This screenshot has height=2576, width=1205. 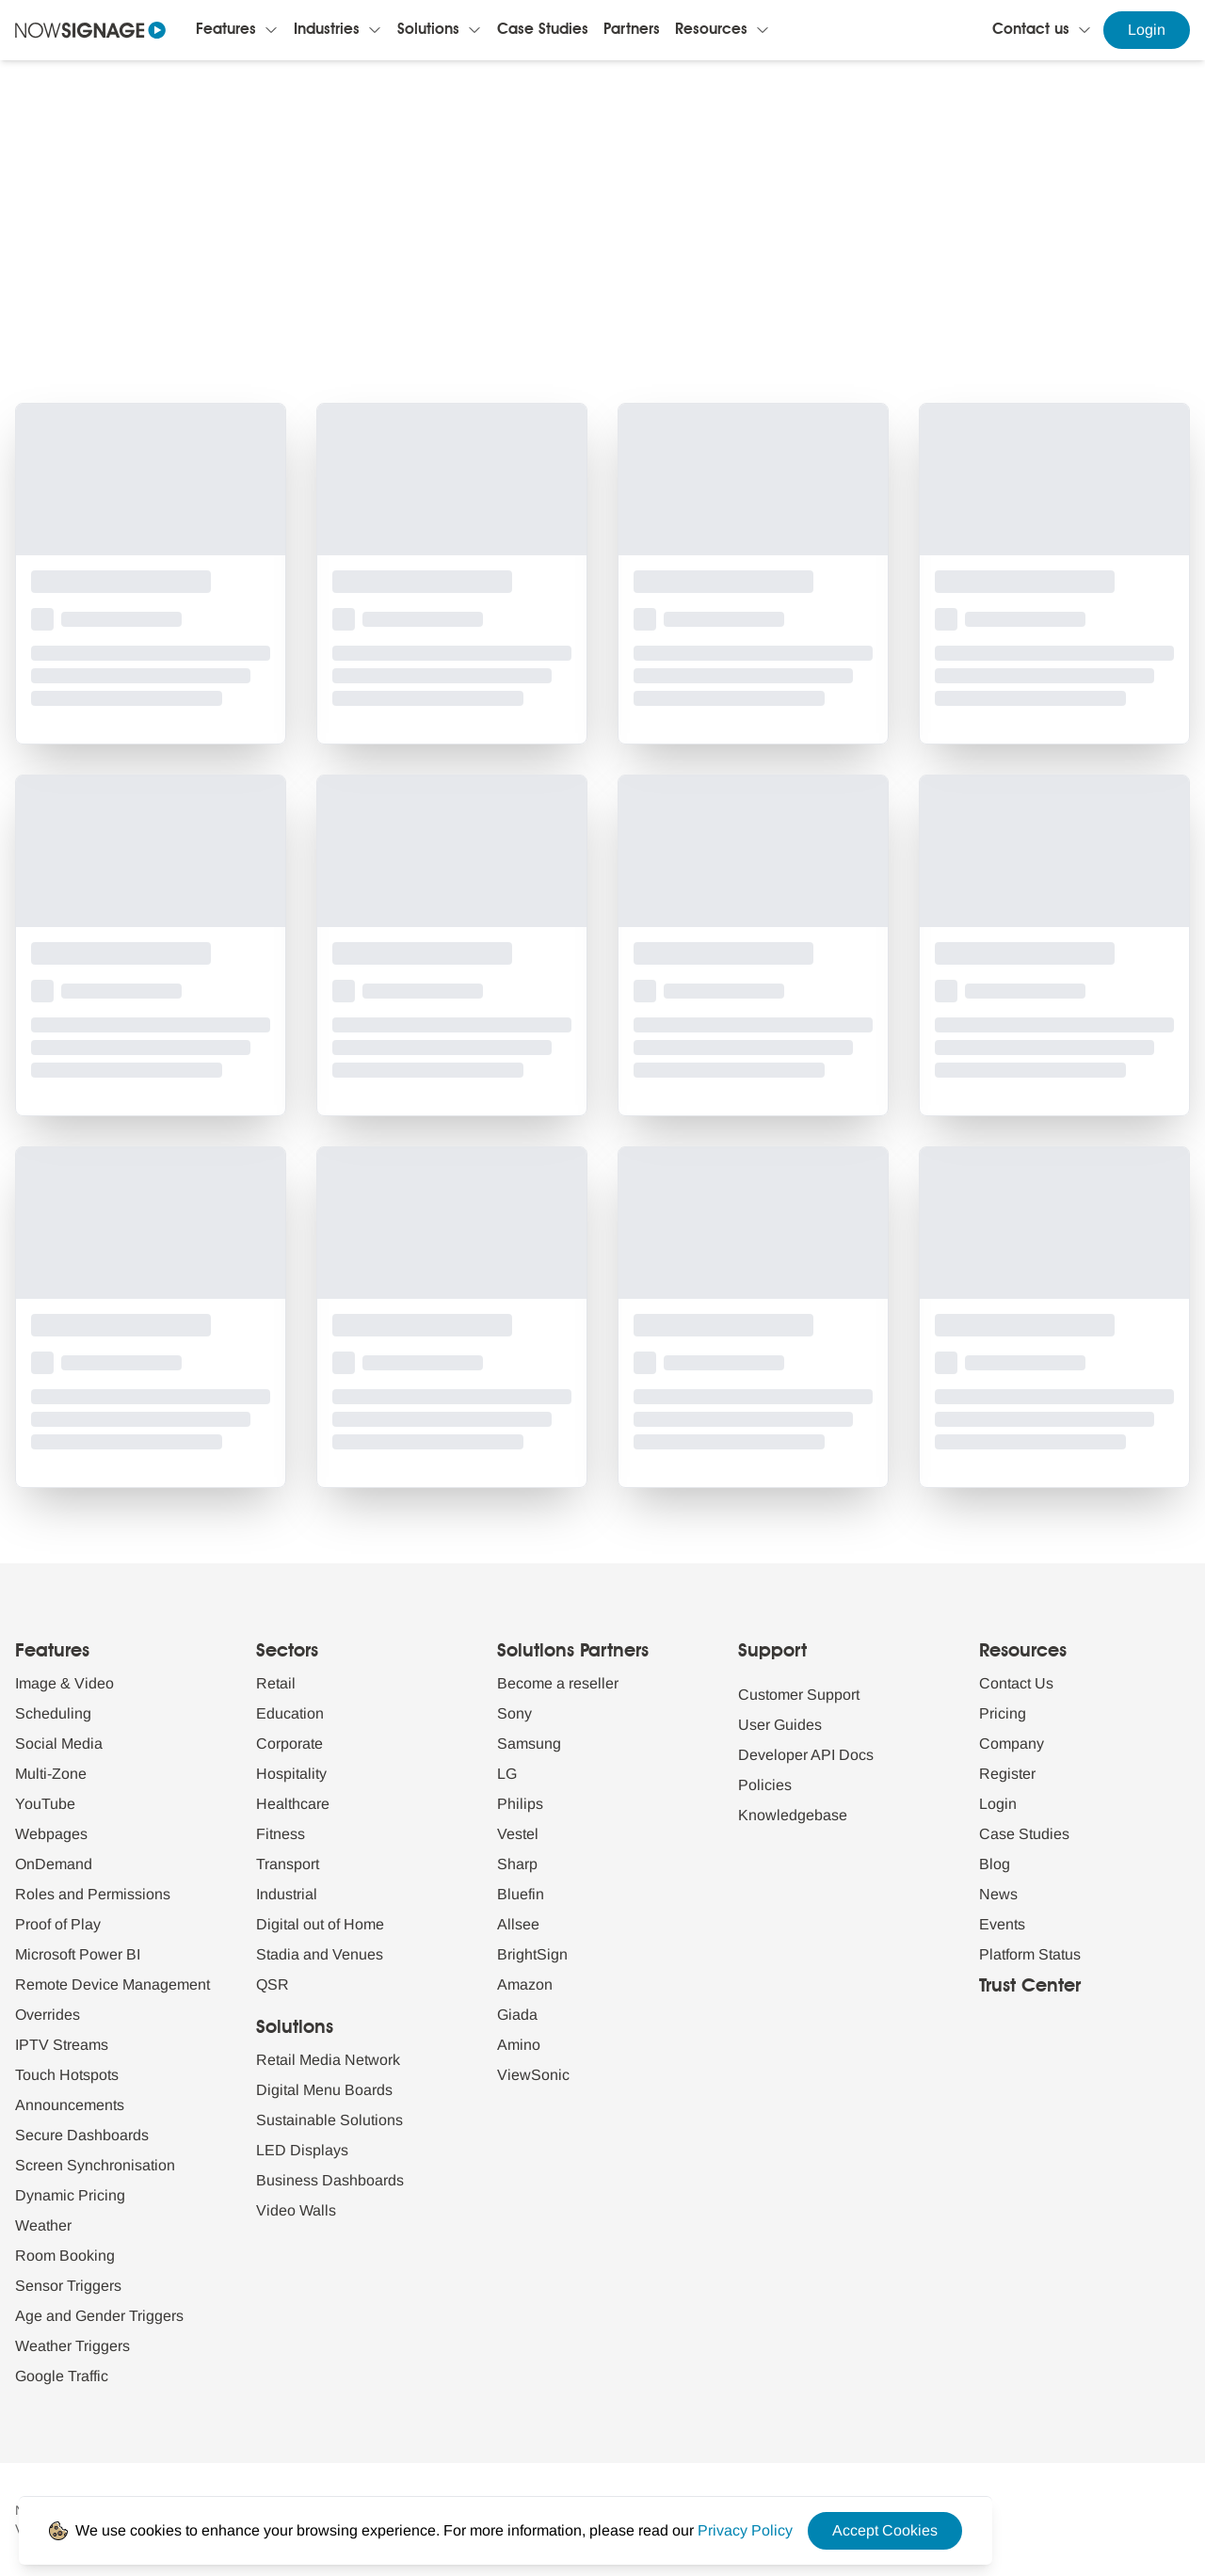 I want to click on [Navigate to homepage], so click(x=90, y=30).